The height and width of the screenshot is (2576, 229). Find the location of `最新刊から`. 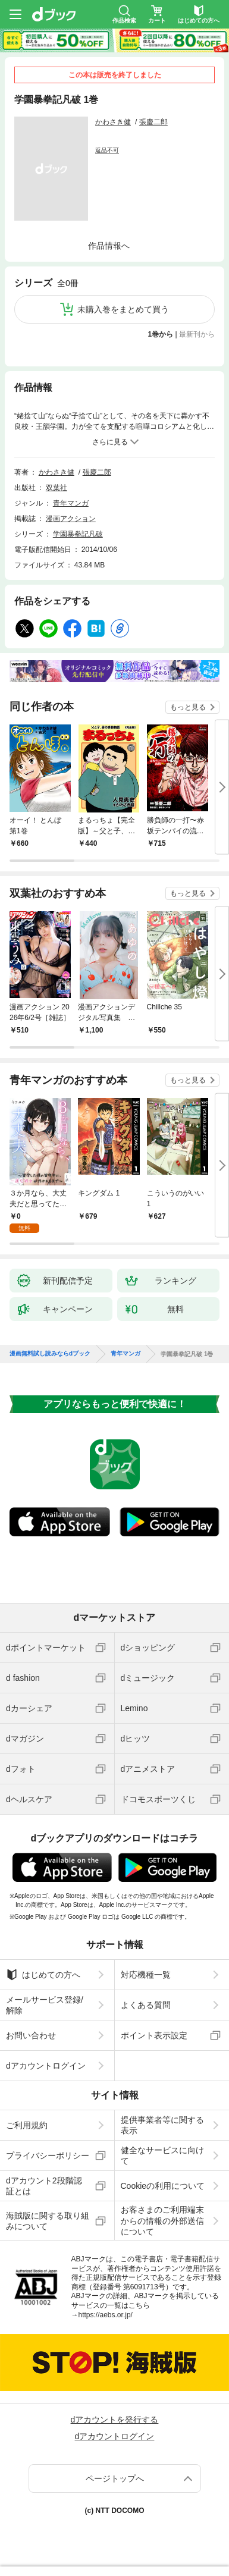

最新刊から is located at coordinates (197, 334).